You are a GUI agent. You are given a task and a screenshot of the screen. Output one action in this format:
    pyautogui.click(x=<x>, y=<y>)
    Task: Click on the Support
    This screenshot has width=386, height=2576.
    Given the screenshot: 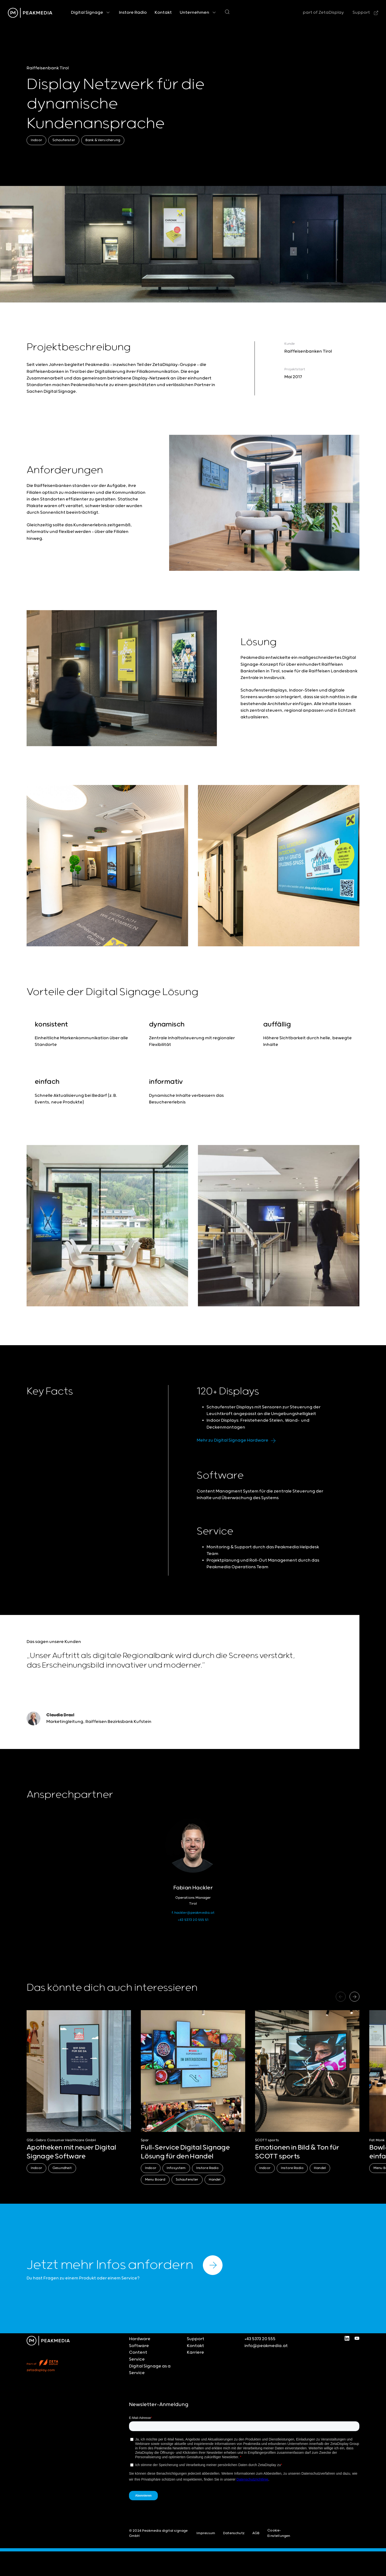 What is the action you would take?
    pyautogui.click(x=361, y=12)
    